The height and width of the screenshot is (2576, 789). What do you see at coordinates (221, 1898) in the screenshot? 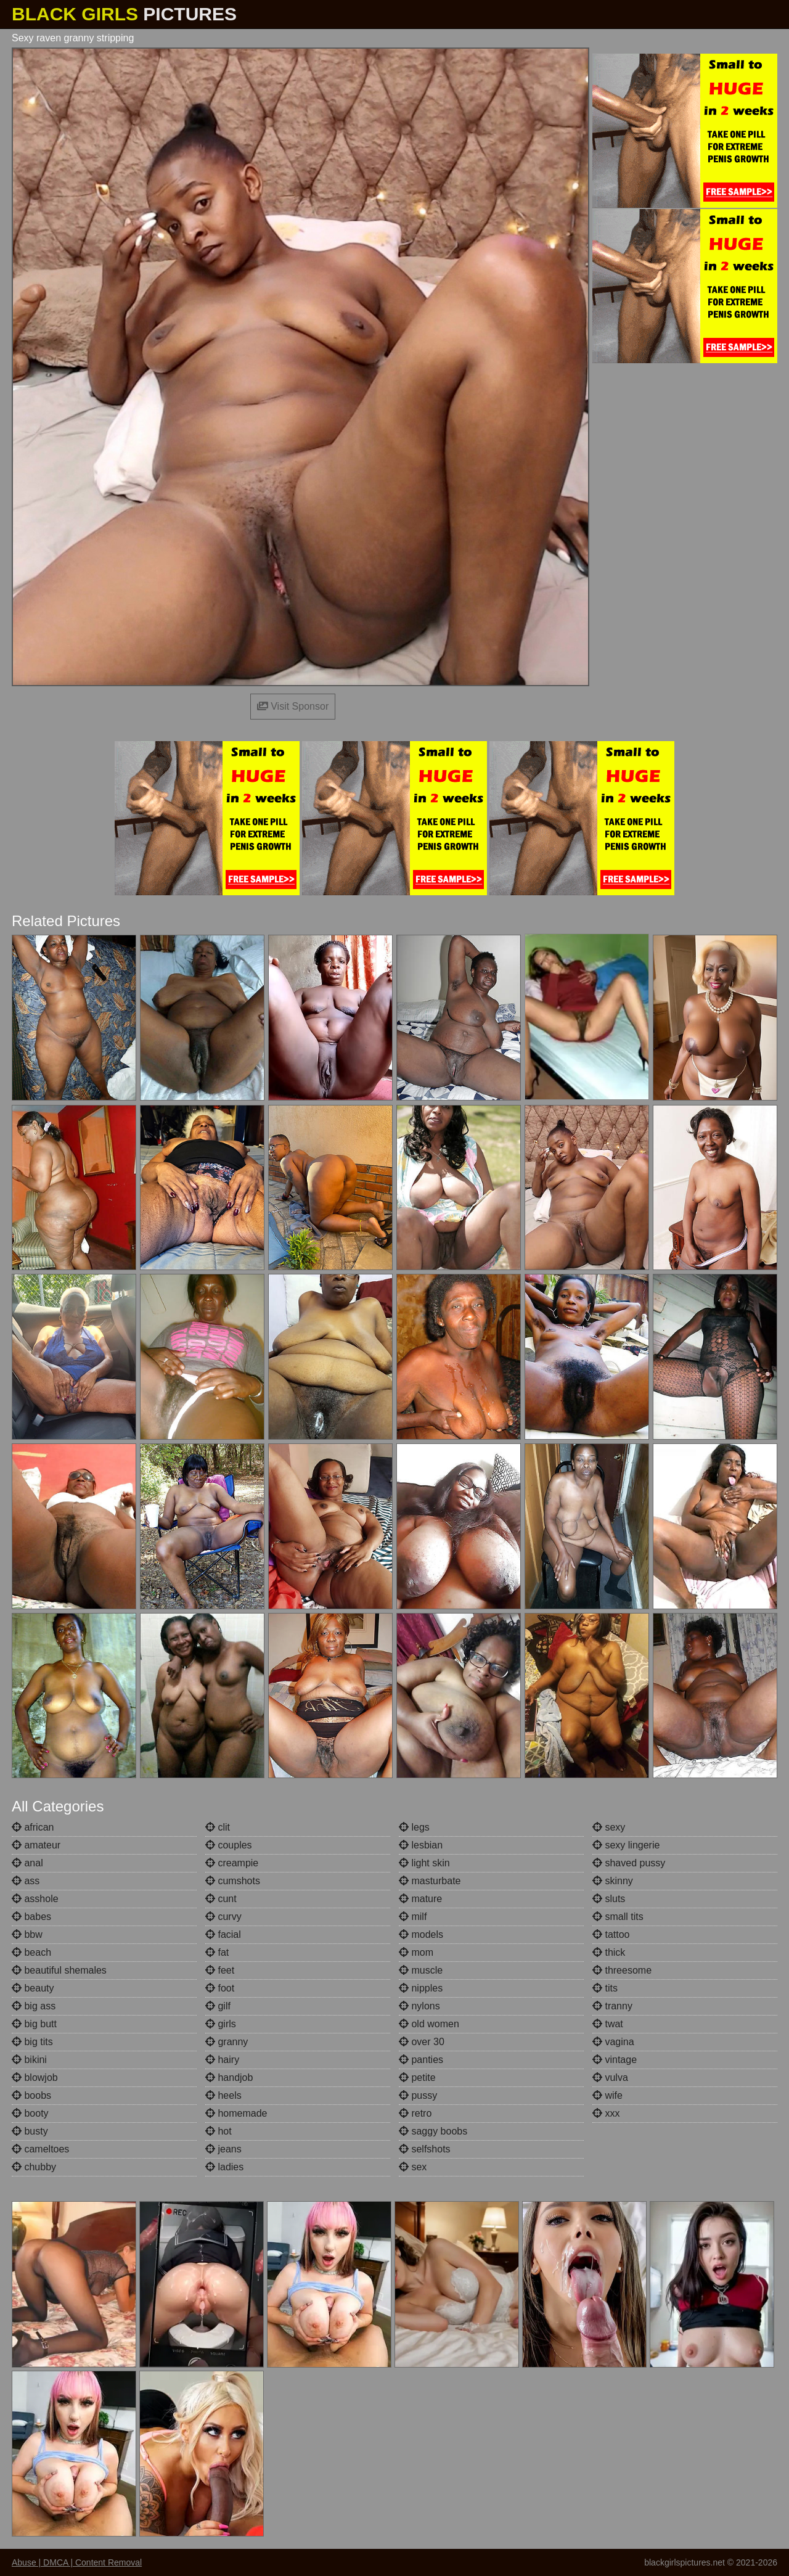
I see `cunt` at bounding box center [221, 1898].